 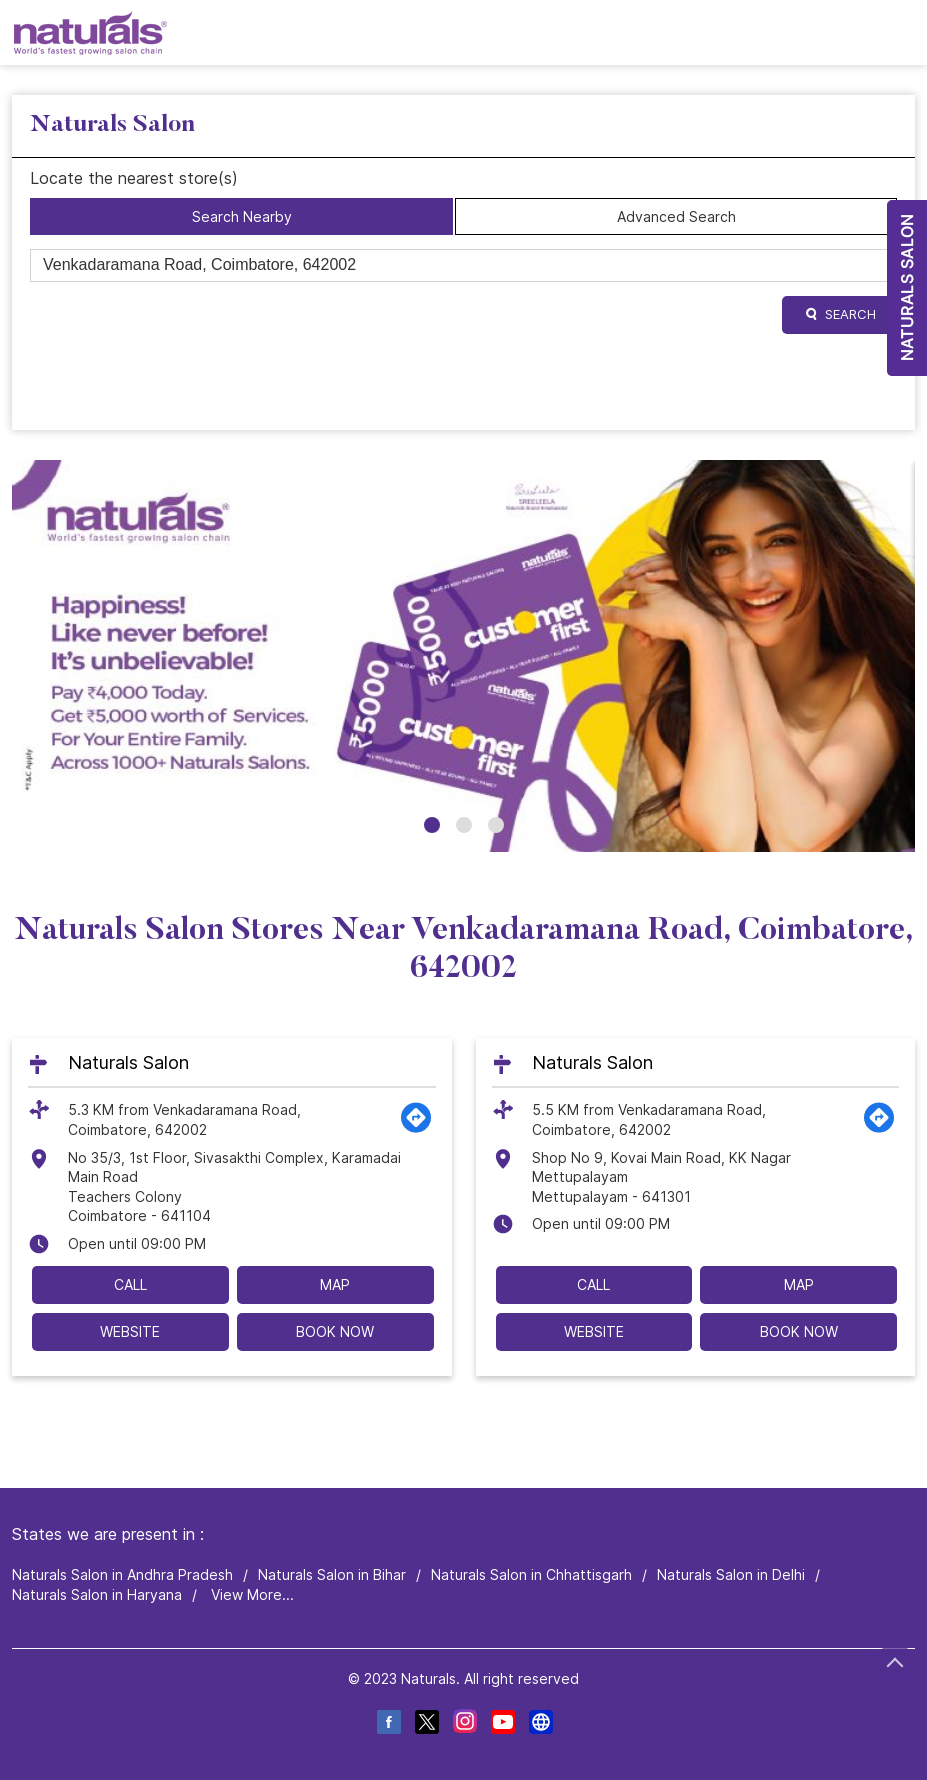 I want to click on Naturals Salon in Andhra Pradesh, so click(x=122, y=1574).